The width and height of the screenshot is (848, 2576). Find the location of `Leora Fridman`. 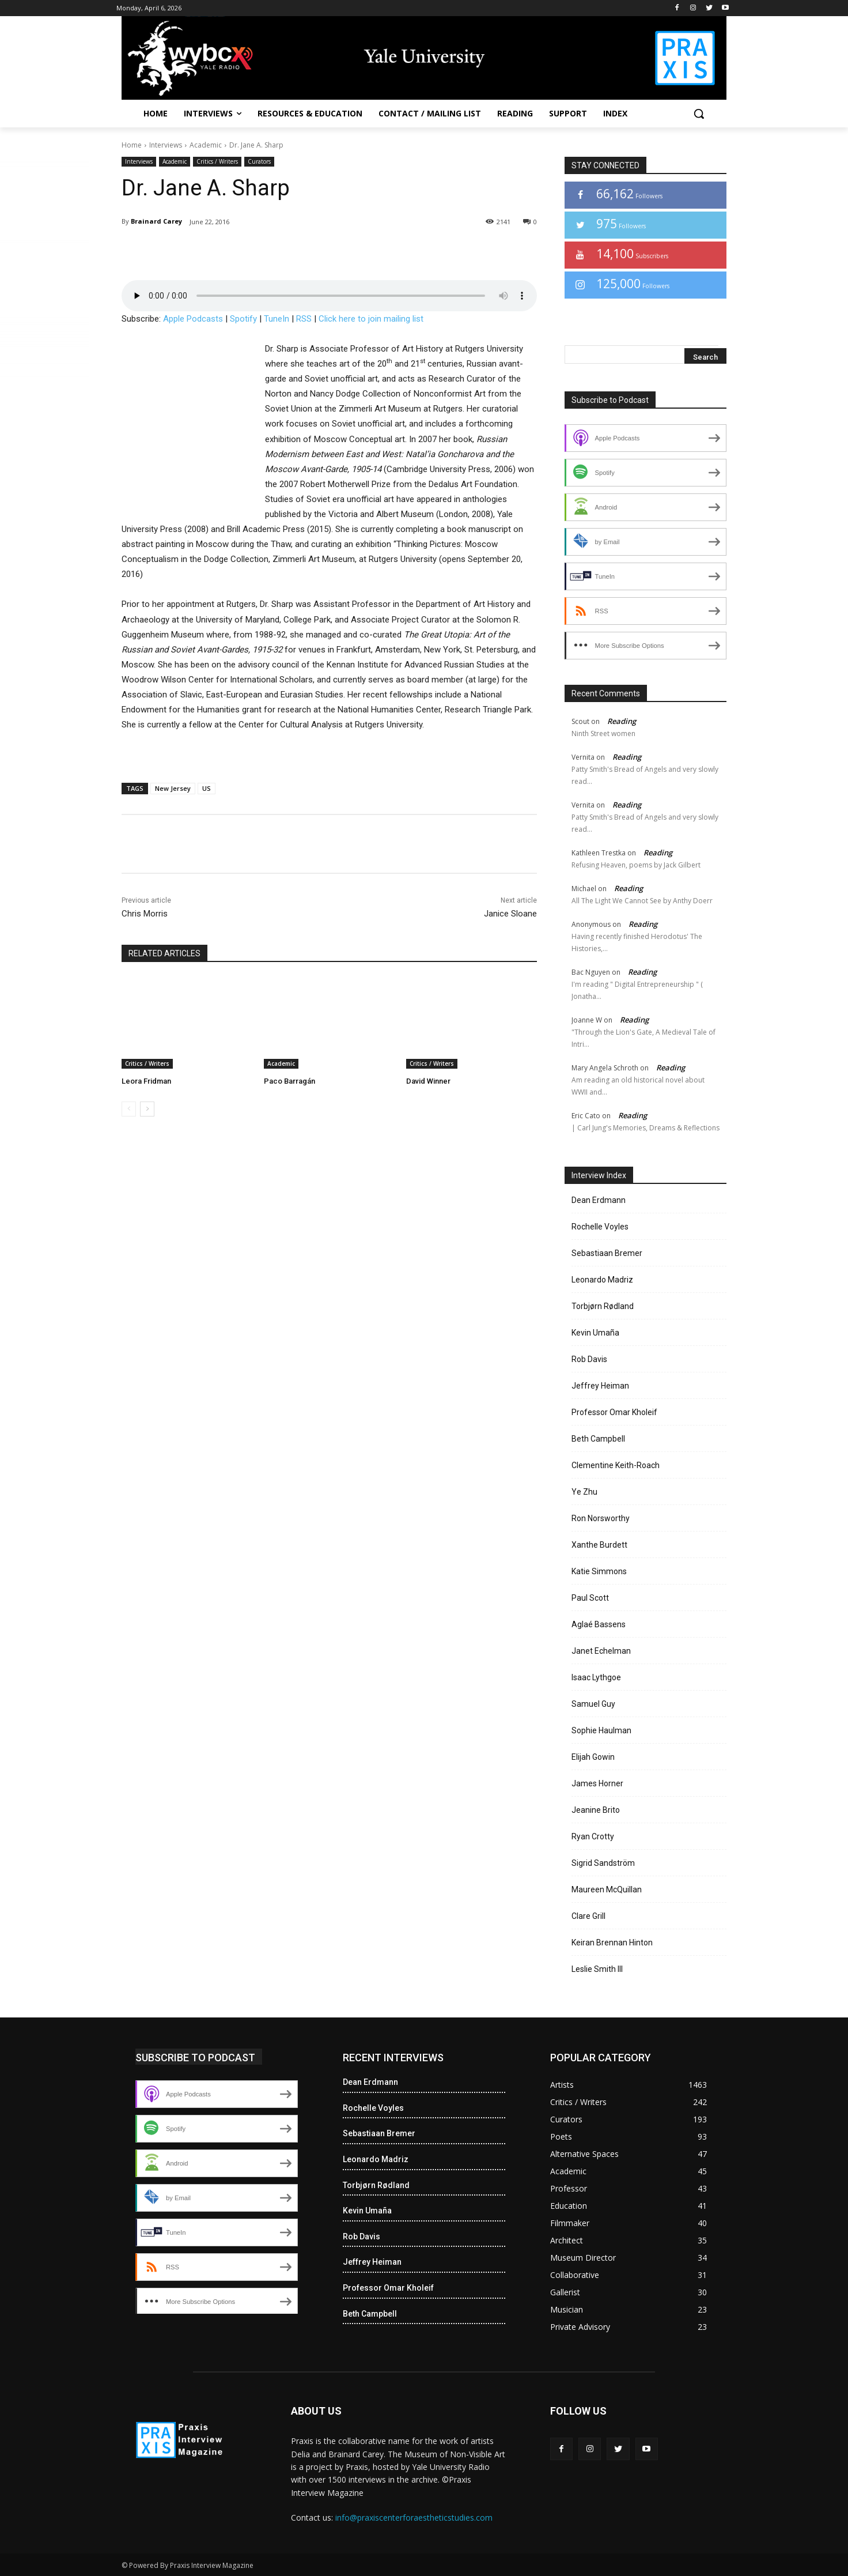

Leora Fridman is located at coordinates (146, 1081).